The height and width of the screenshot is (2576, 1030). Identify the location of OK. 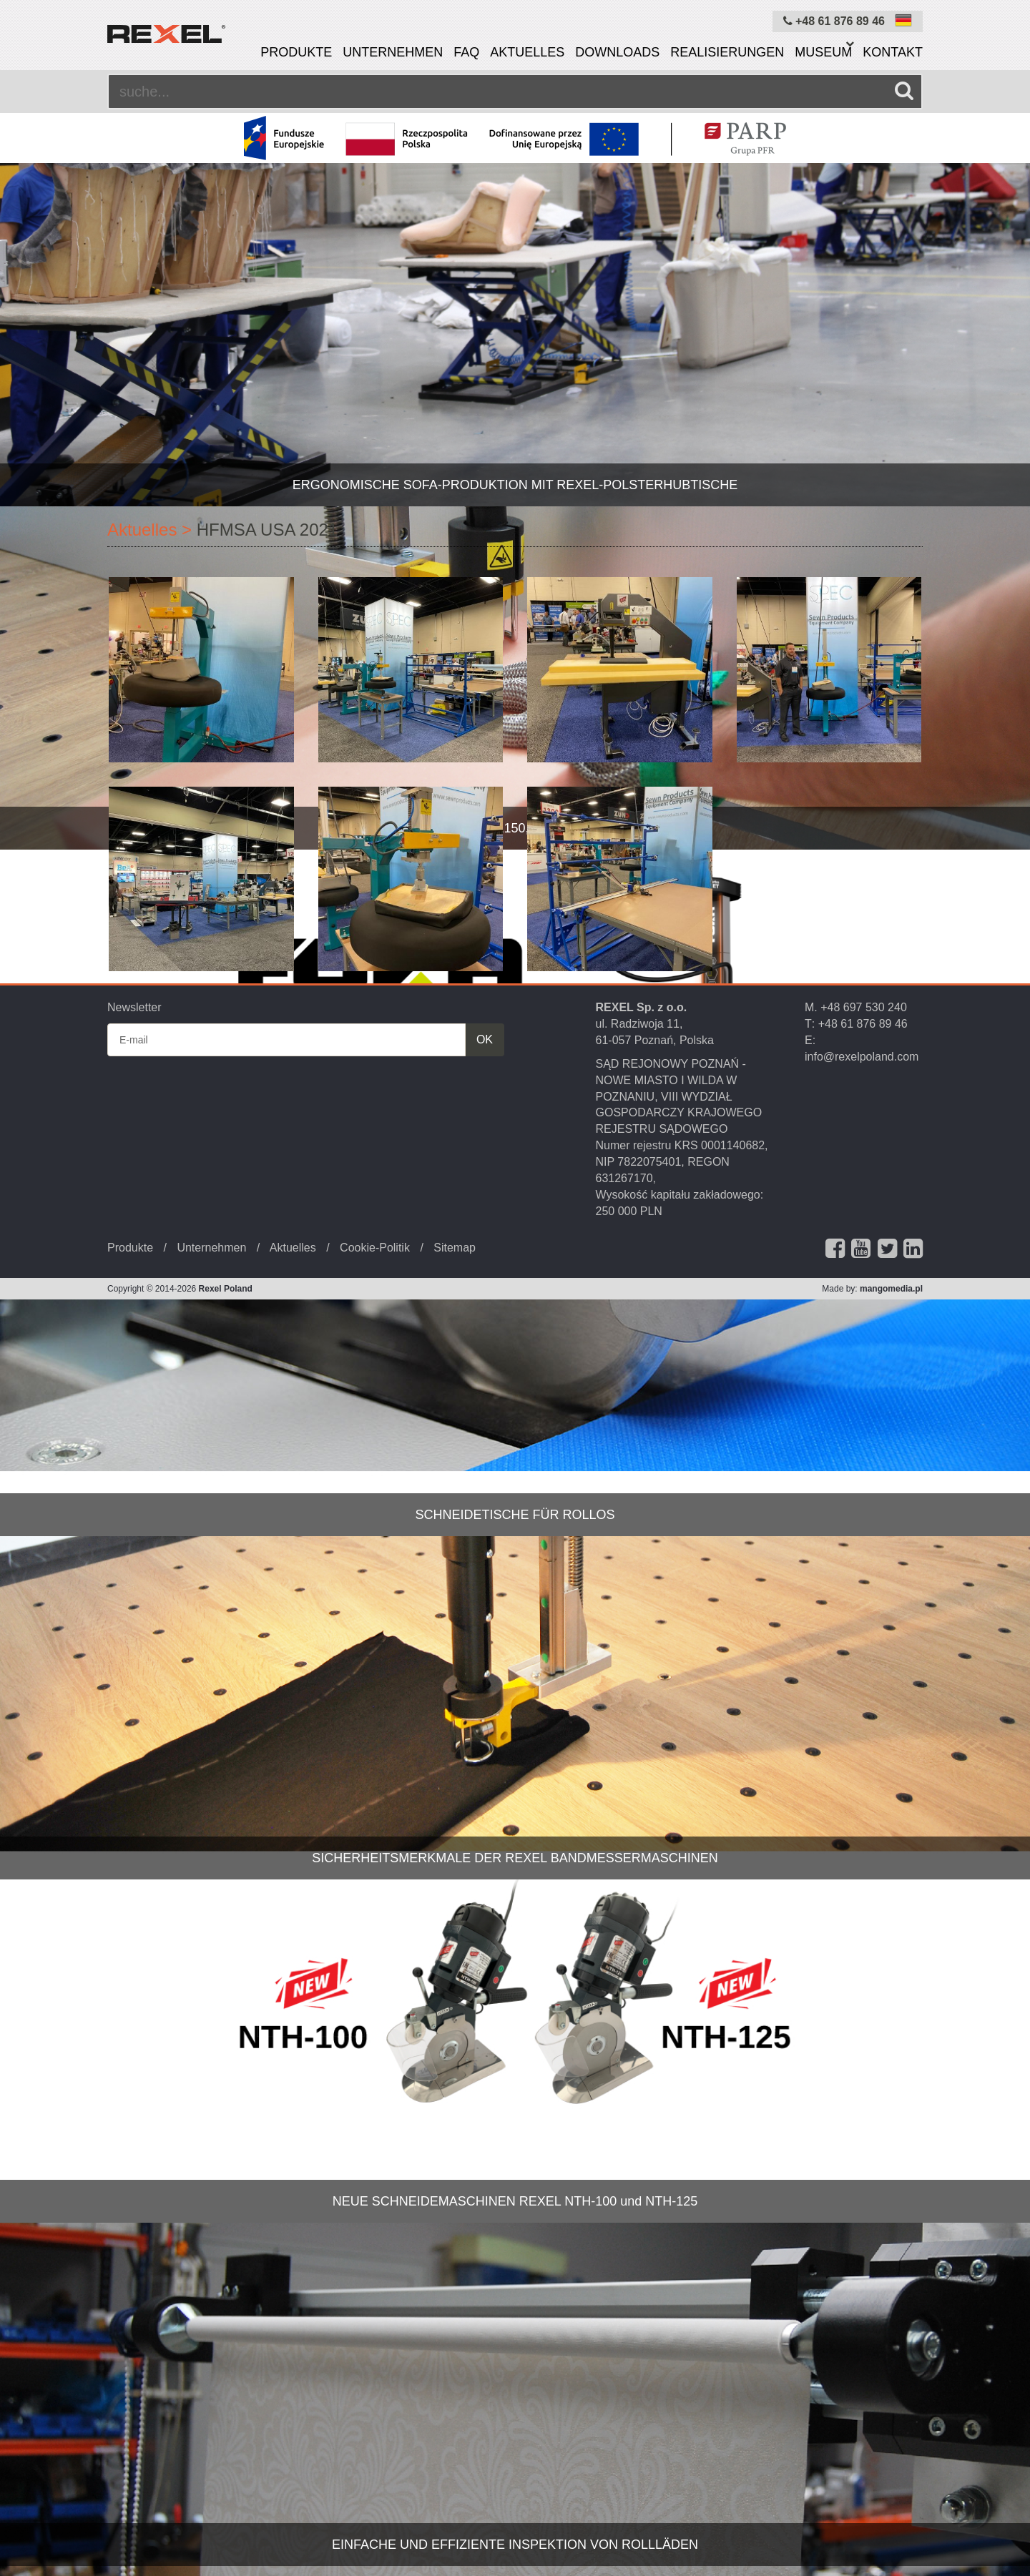
(484, 1039).